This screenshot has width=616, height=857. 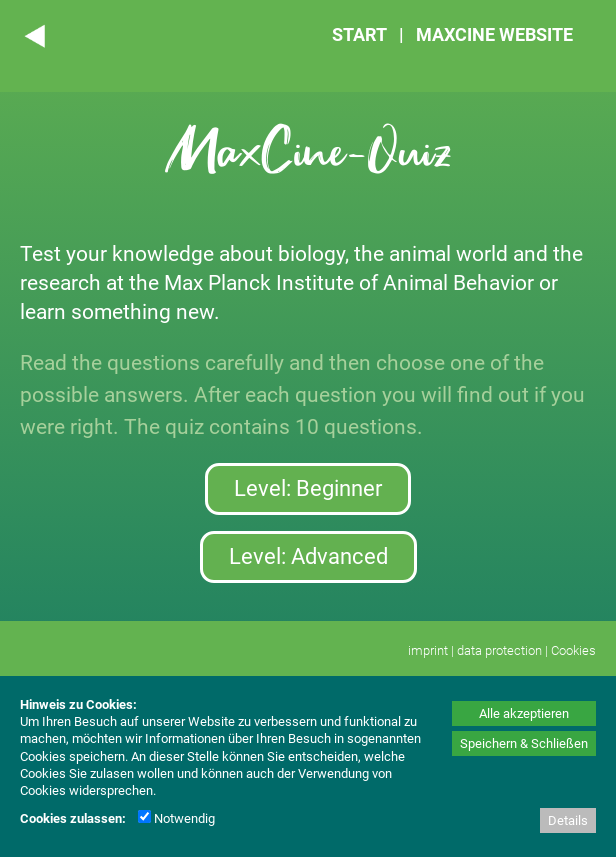 What do you see at coordinates (494, 34) in the screenshot?
I see `MAXCINE WEBSITE` at bounding box center [494, 34].